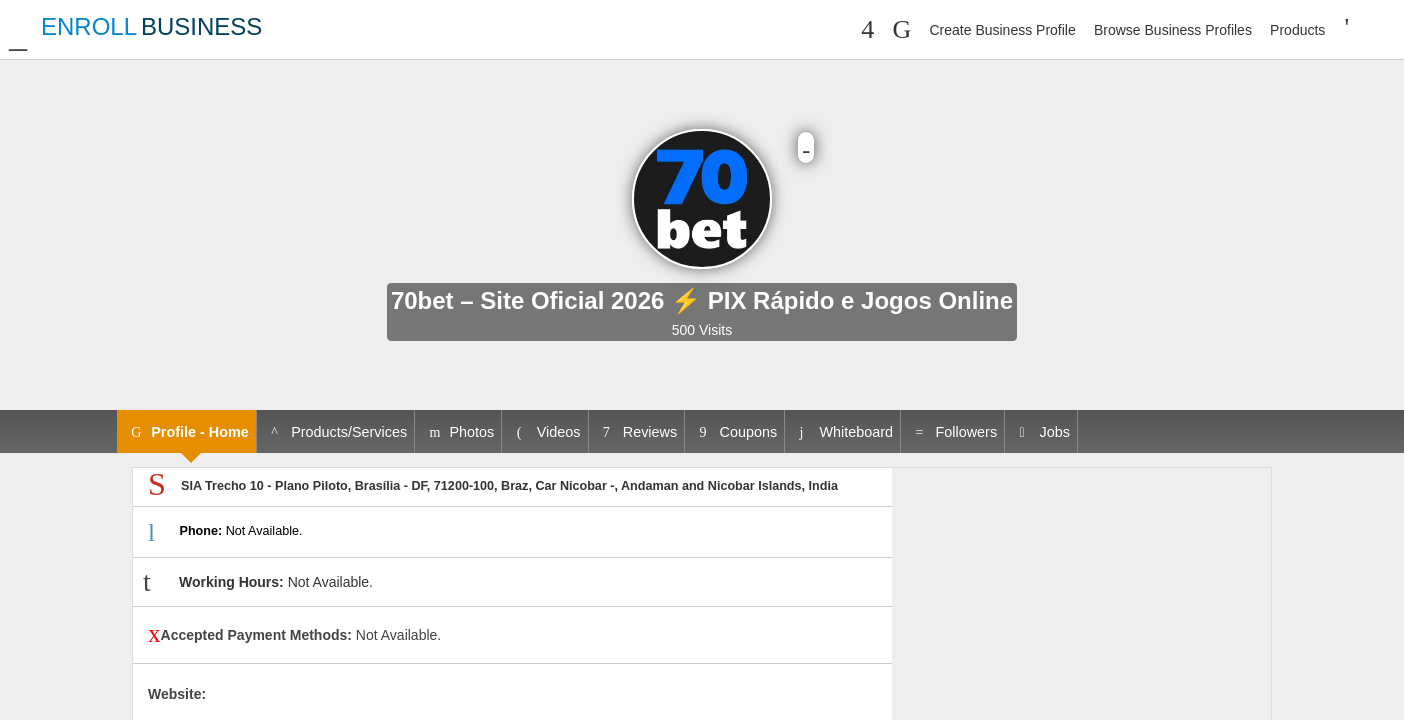 This screenshot has width=1404, height=720. What do you see at coordinates (1297, 30) in the screenshot?
I see `Products` at bounding box center [1297, 30].